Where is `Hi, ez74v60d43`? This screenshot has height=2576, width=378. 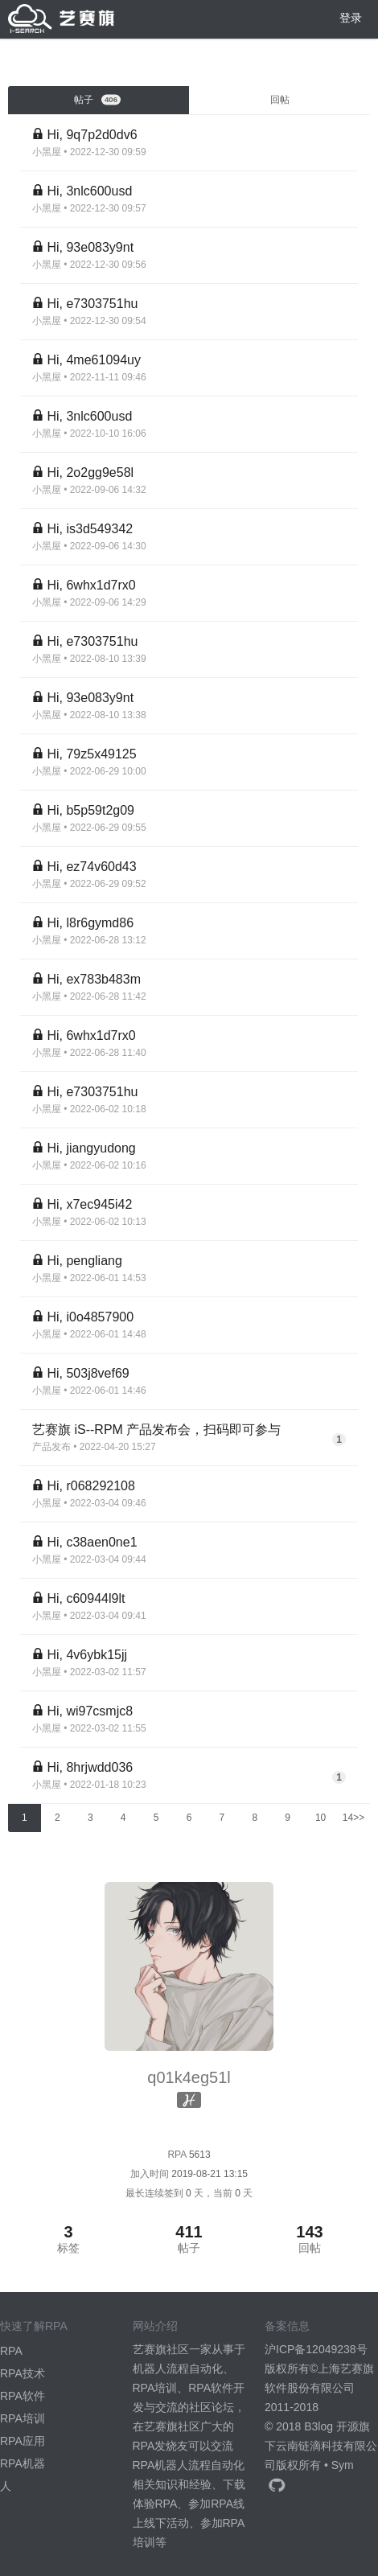 Hi, ez74v60d43 is located at coordinates (91, 866).